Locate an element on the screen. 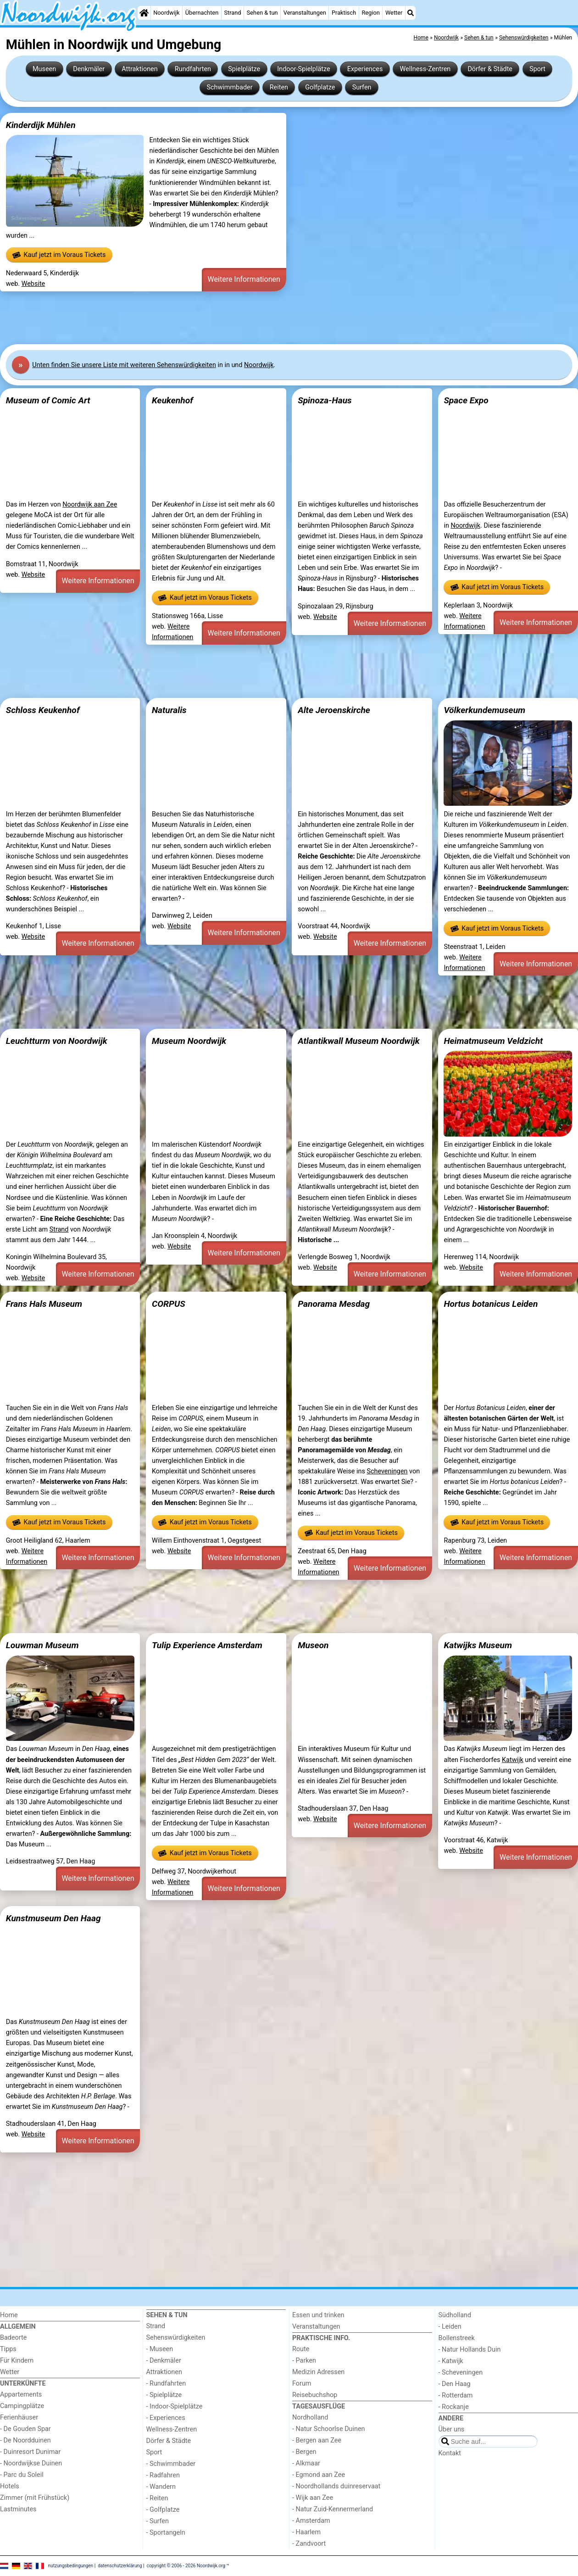  nutzungsbedingungen is located at coordinates (71, 2565).